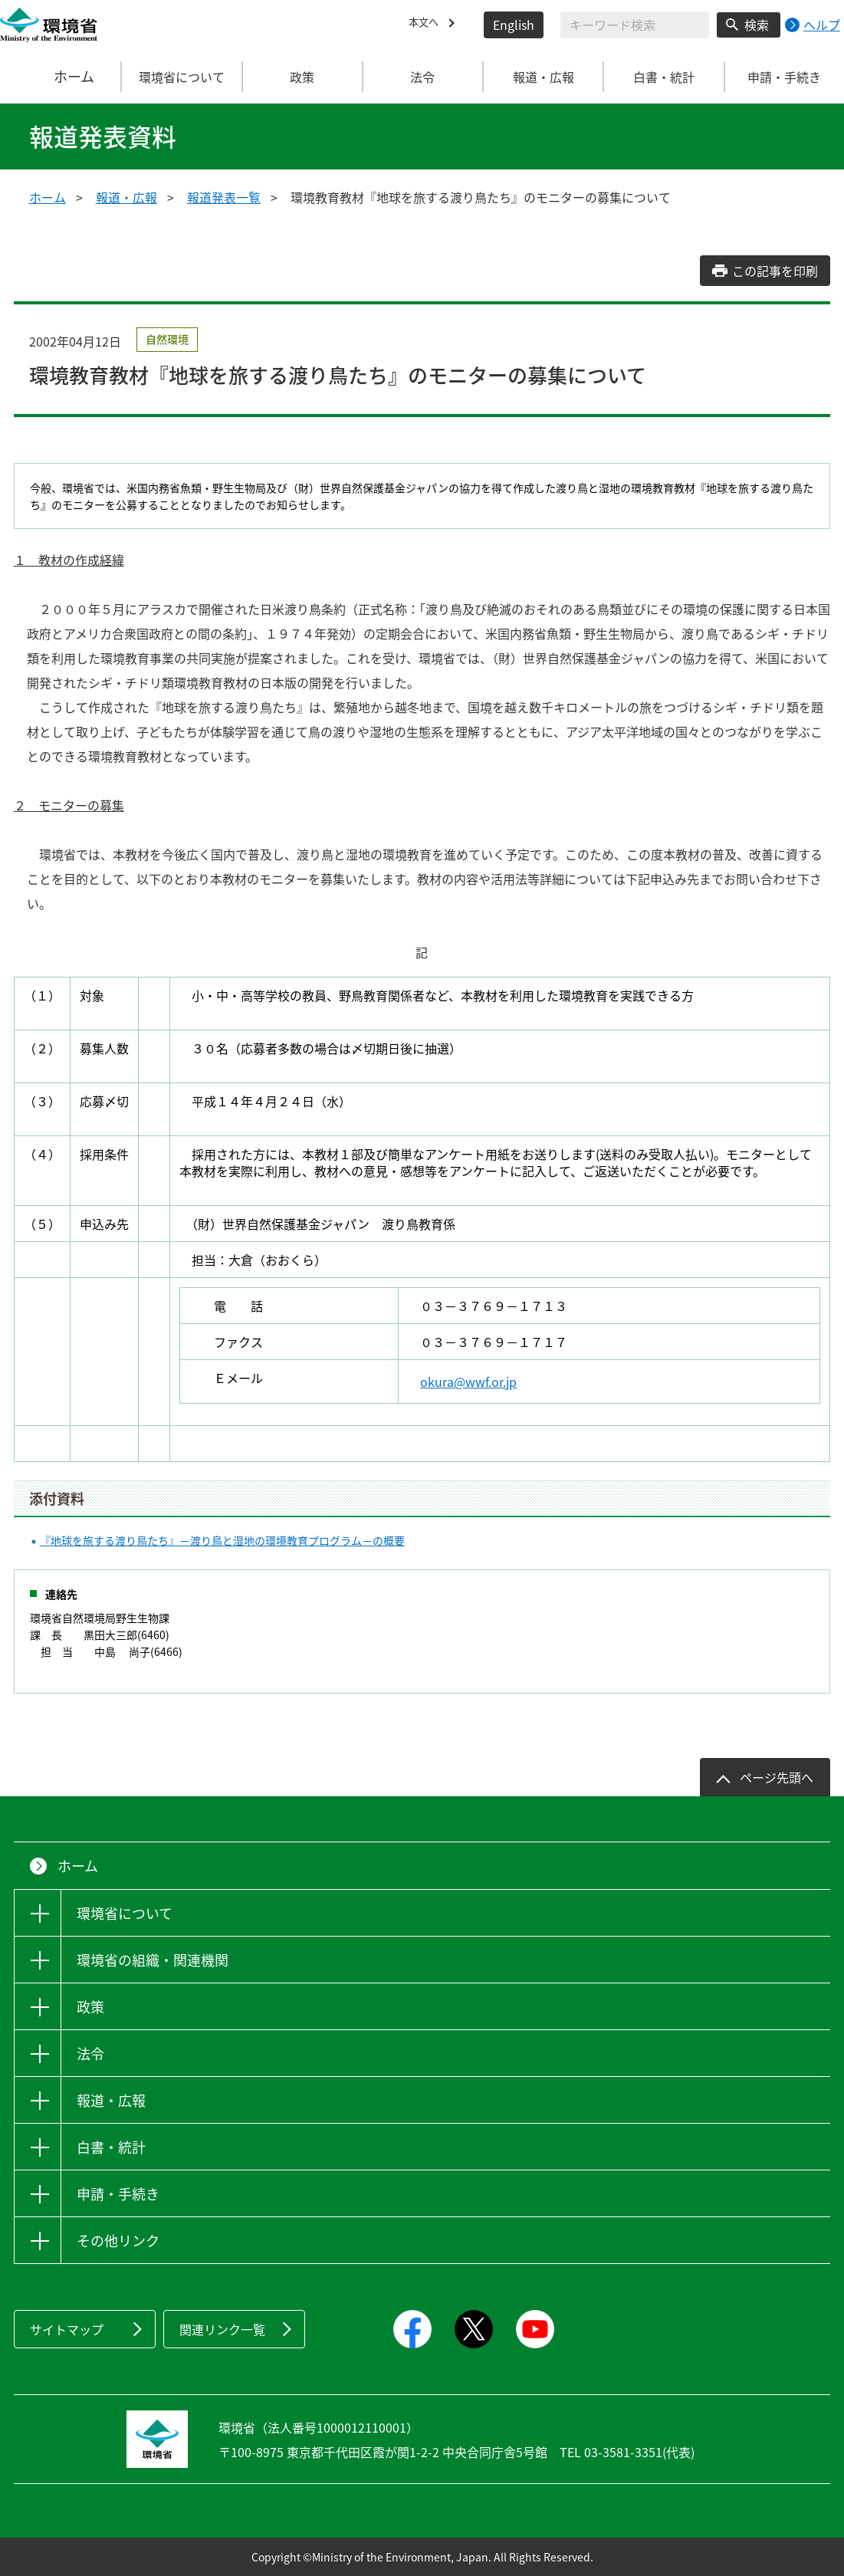 This screenshot has height=2576, width=844. What do you see at coordinates (756, 24) in the screenshot?
I see `検索 [検索実行ボタン]` at bounding box center [756, 24].